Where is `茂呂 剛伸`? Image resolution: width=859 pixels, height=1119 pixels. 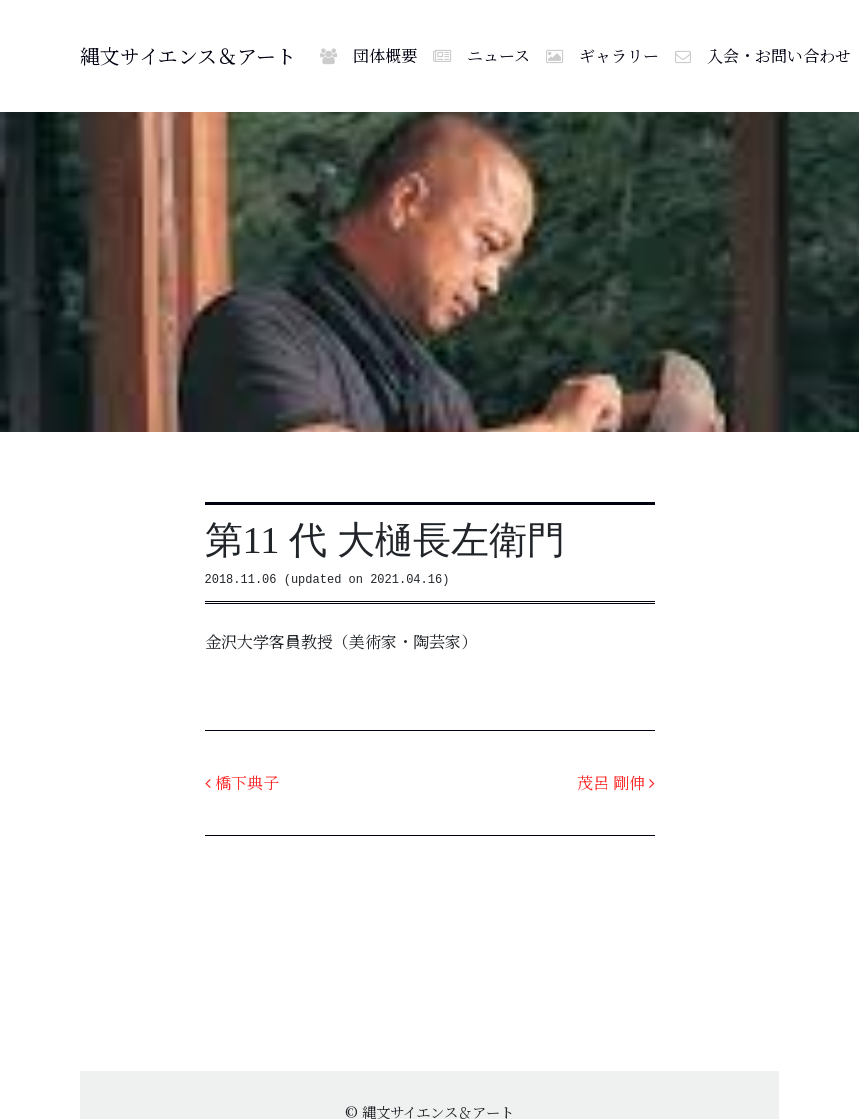 茂呂 剛伸 is located at coordinates (616, 782).